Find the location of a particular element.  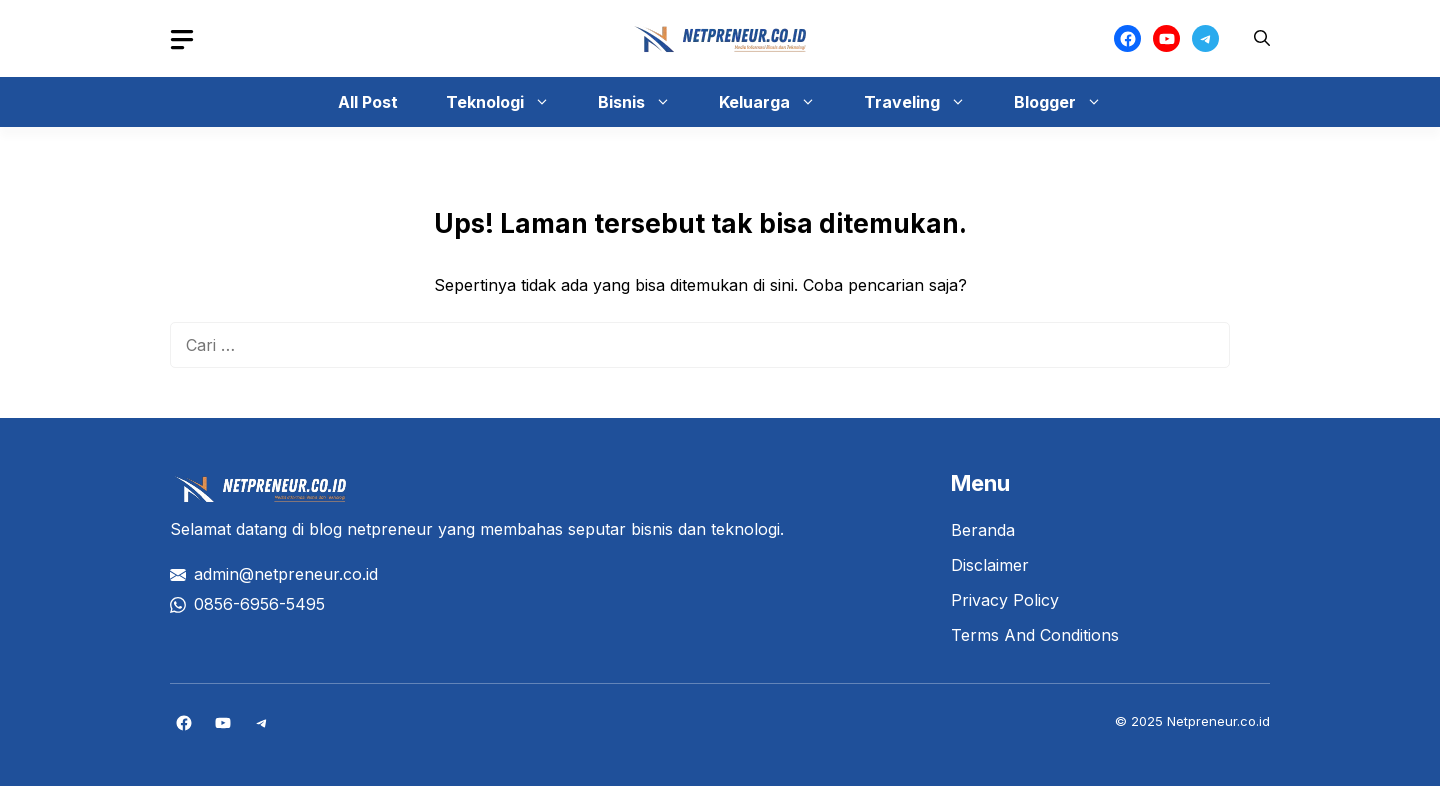

Traveling is located at coordinates (925, 102).